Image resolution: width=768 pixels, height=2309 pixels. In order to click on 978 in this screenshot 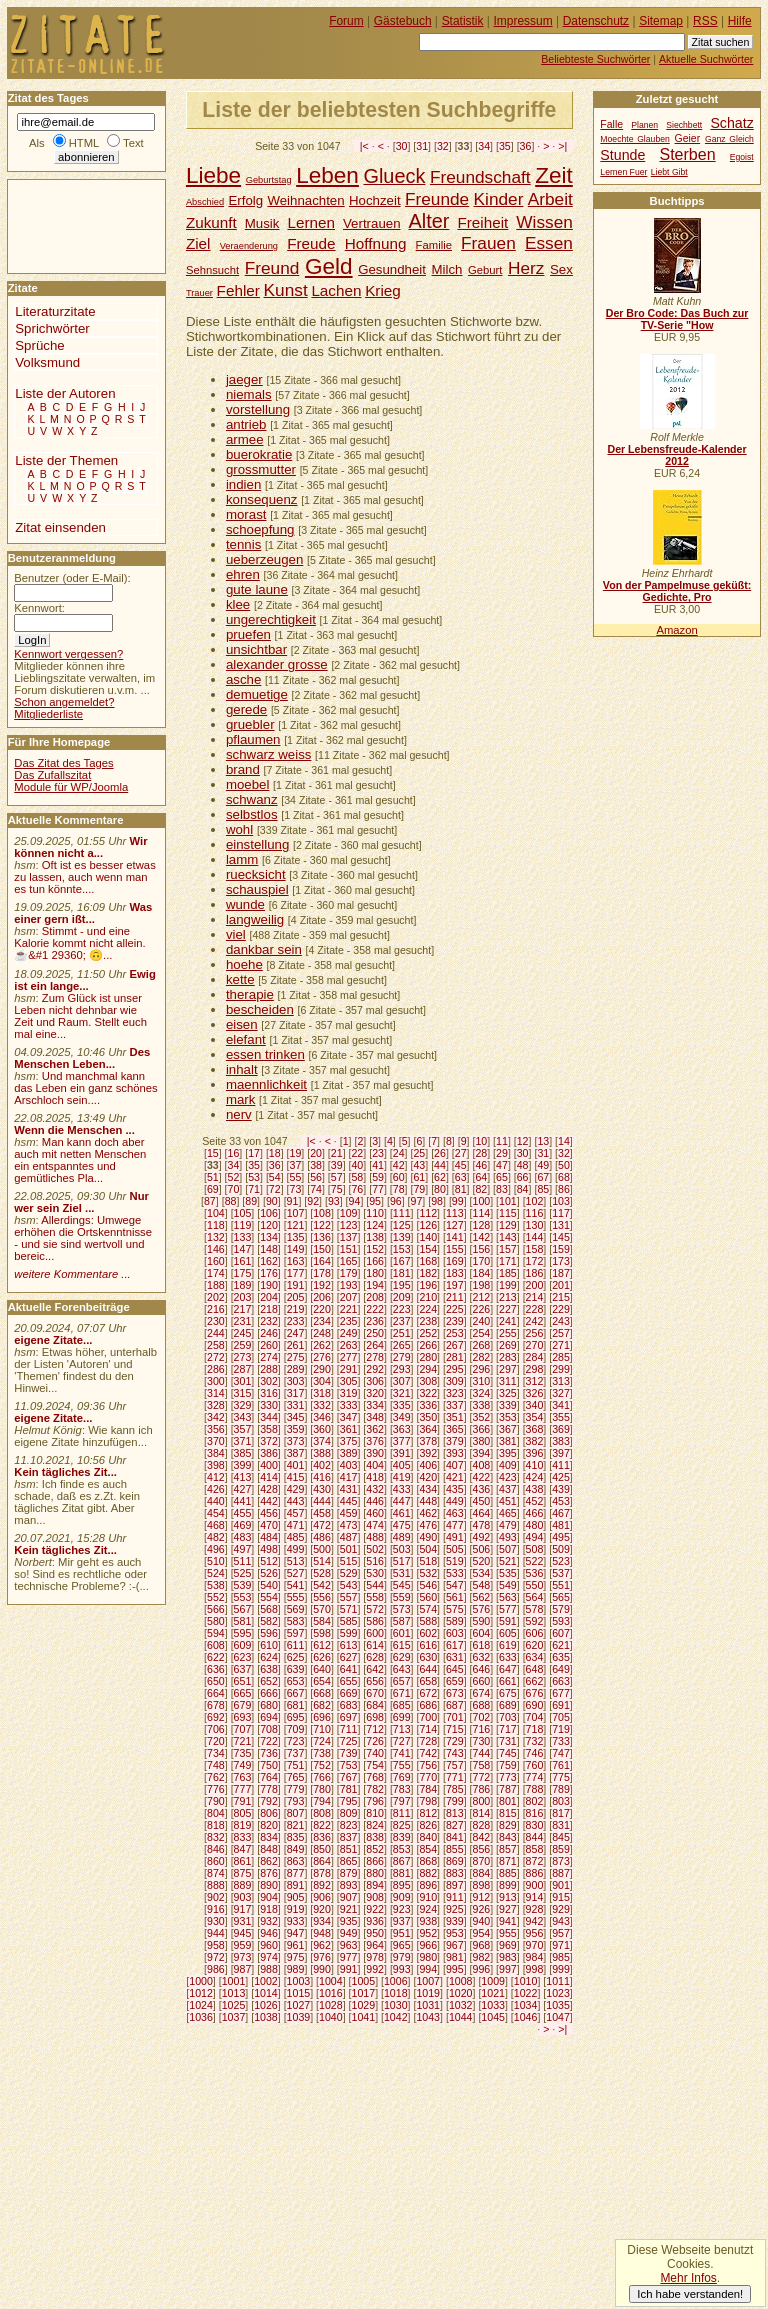, I will do `click(375, 1957)`.